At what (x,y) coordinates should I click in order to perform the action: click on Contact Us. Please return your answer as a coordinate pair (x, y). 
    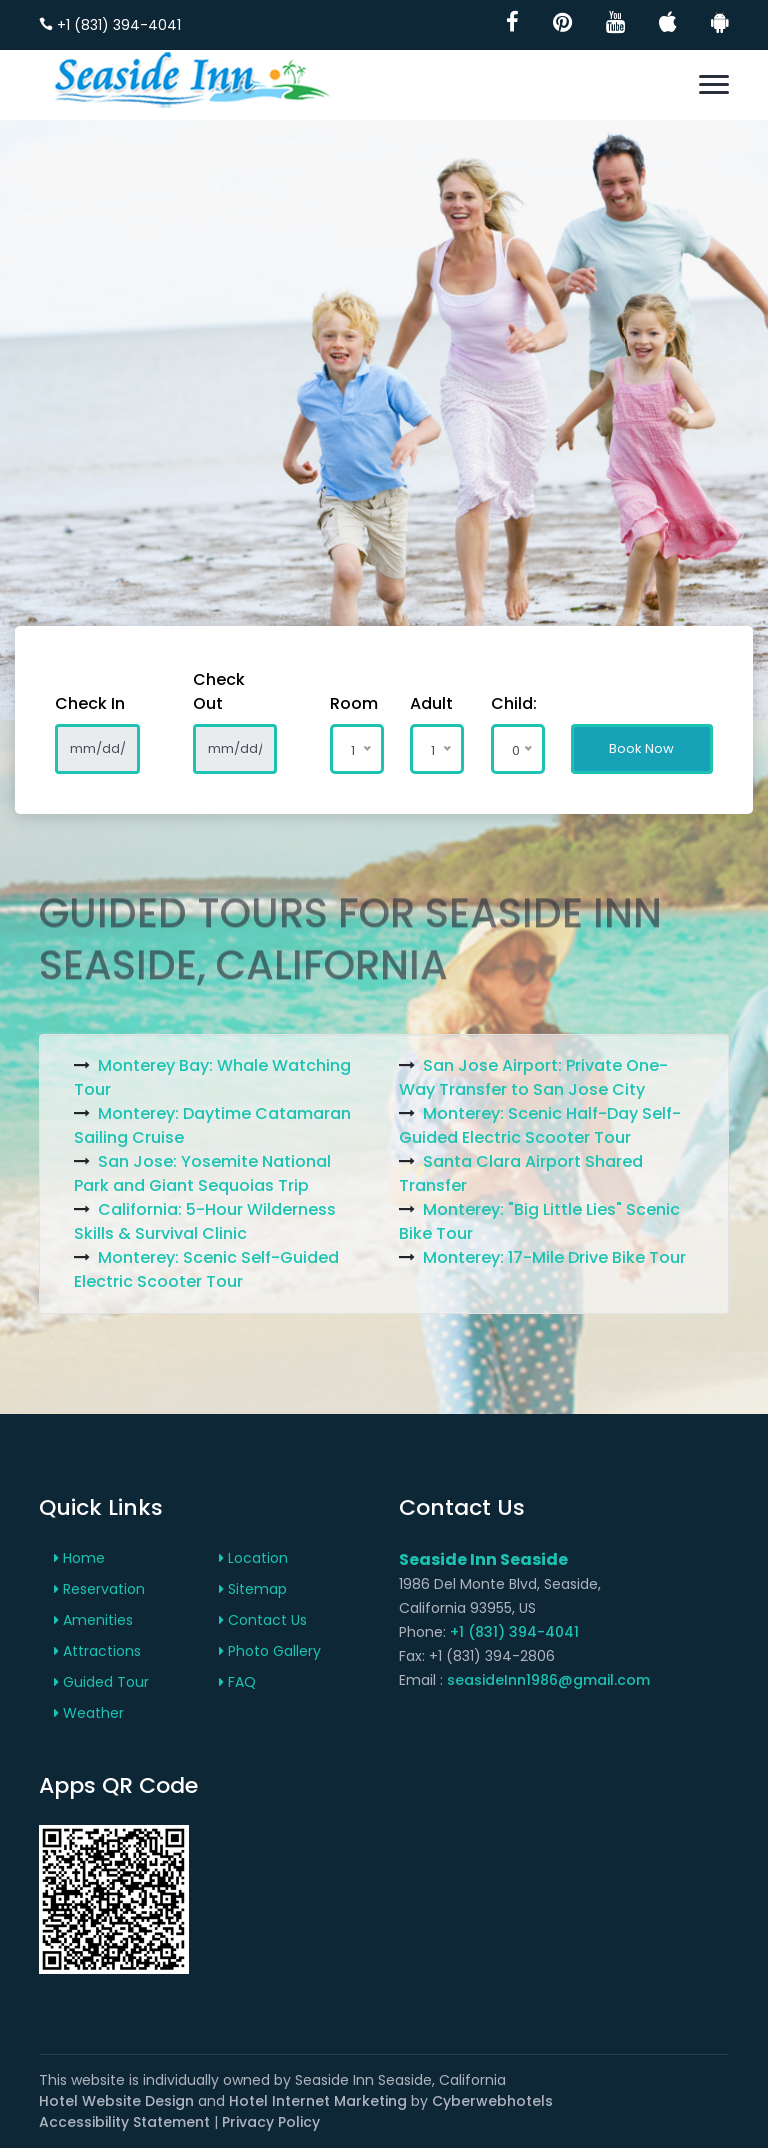
    Looking at the image, I should click on (263, 1620).